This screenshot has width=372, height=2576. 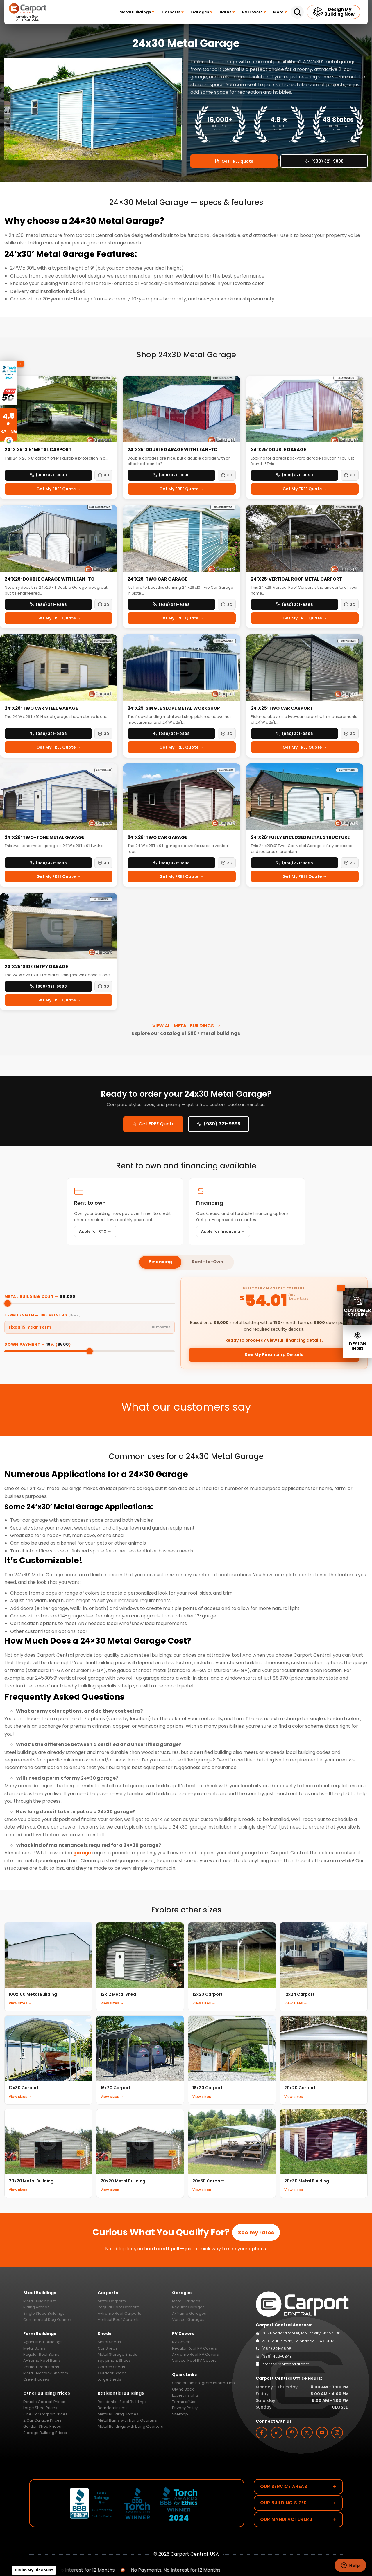 I want to click on 24’x26′ Side Entry Garage, so click(x=36, y=966).